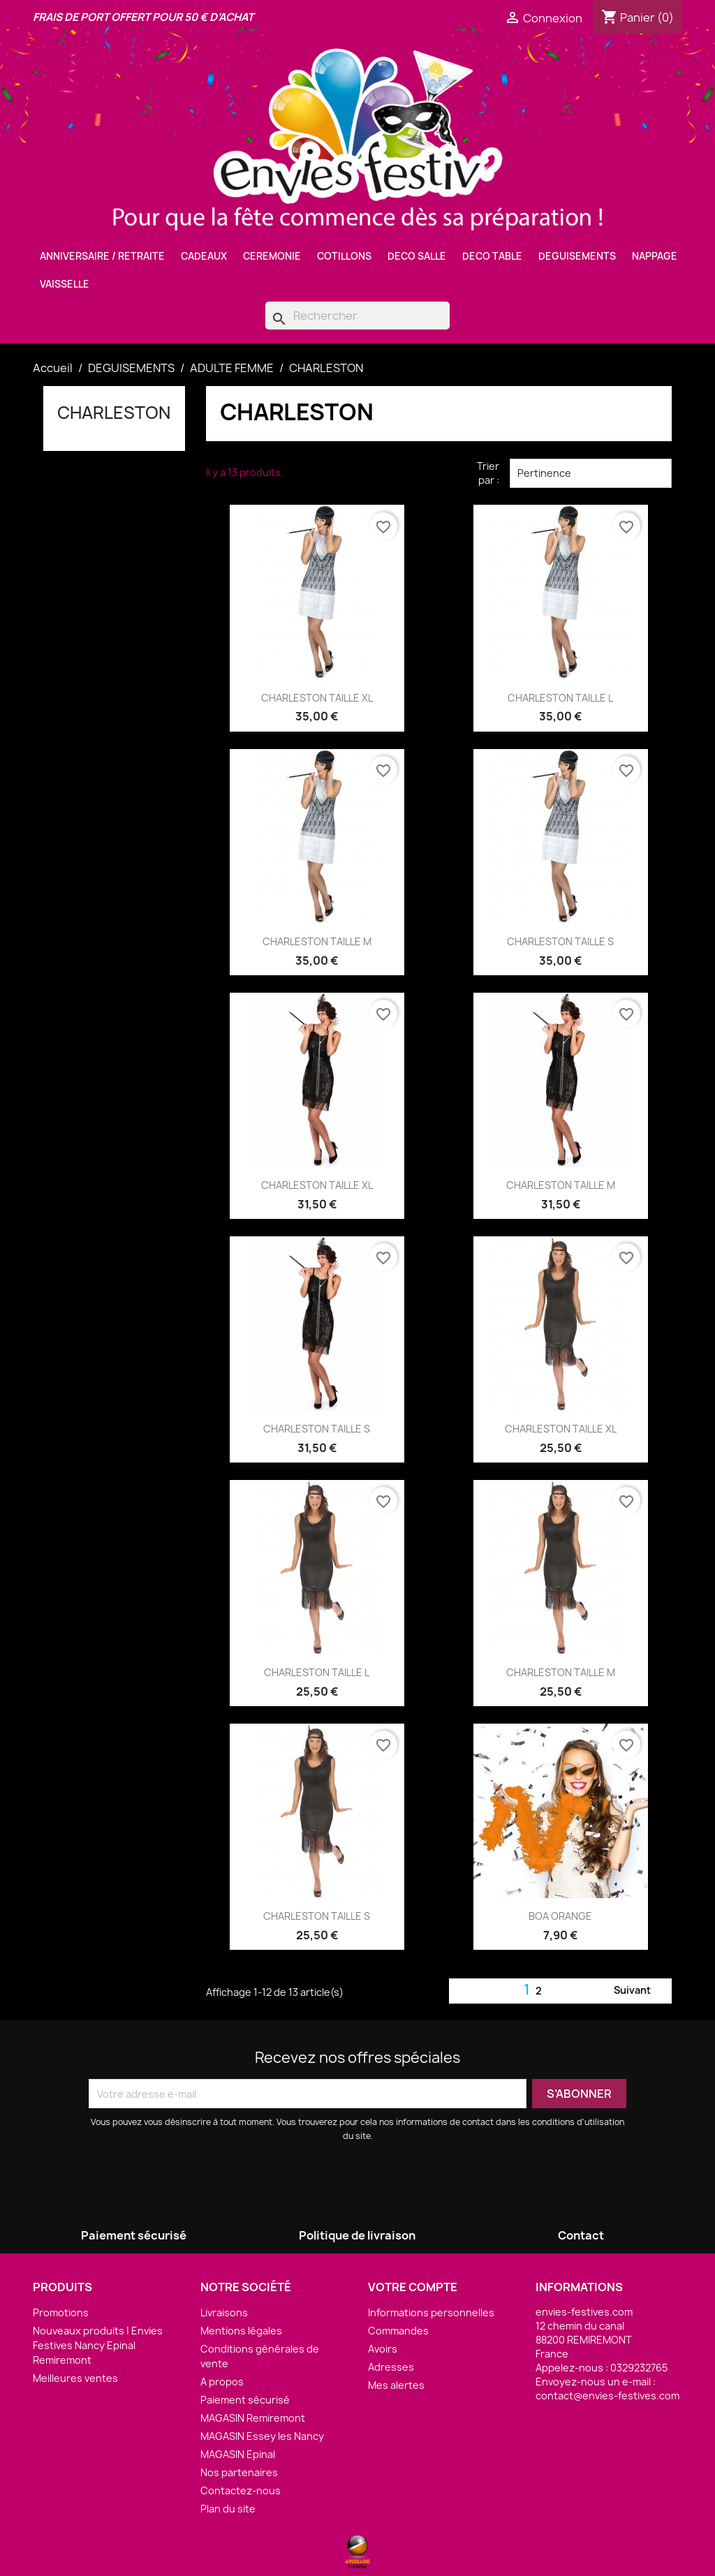  Describe the element at coordinates (240, 2490) in the screenshot. I see `Contactez-nous` at that location.